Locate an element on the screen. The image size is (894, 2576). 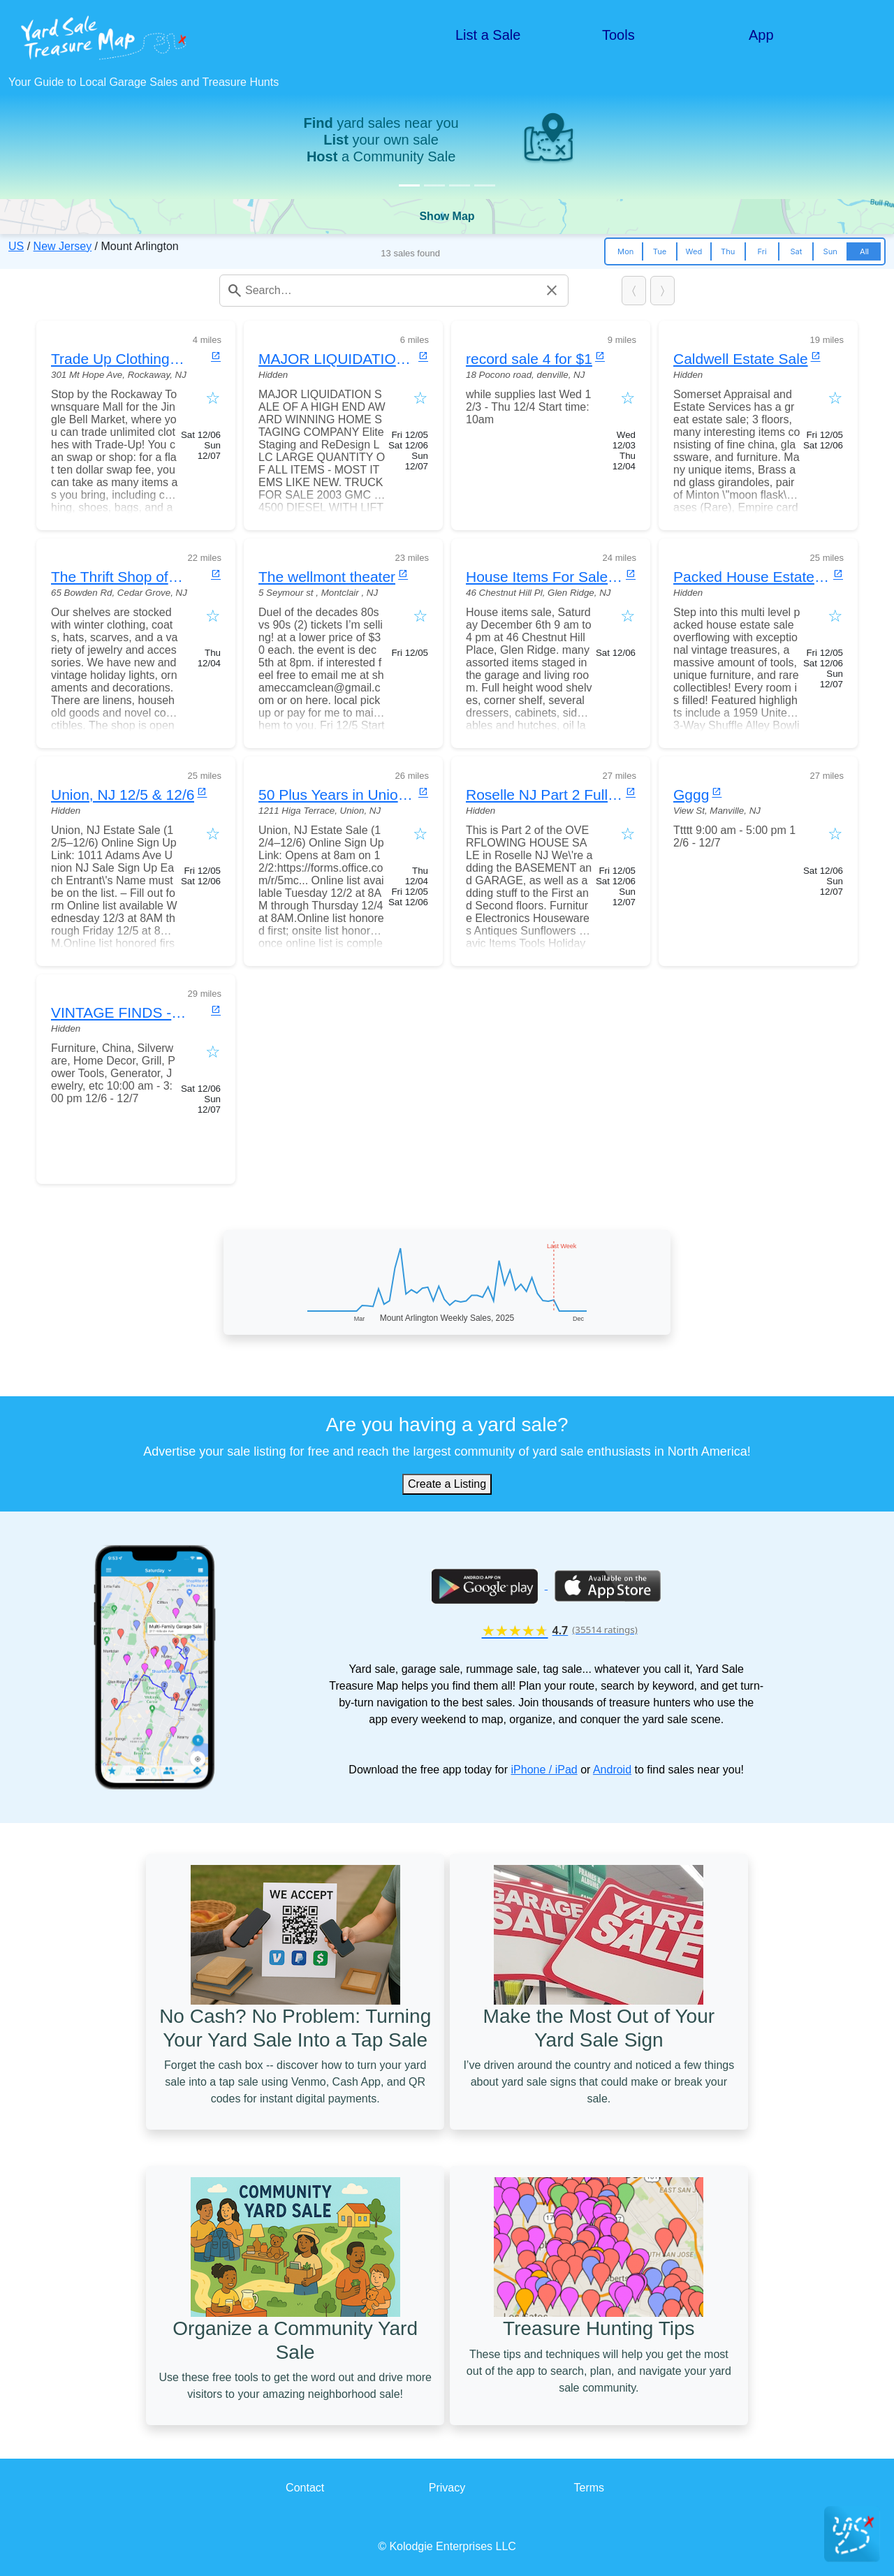
iPhone / iPad is located at coordinates (544, 1770).